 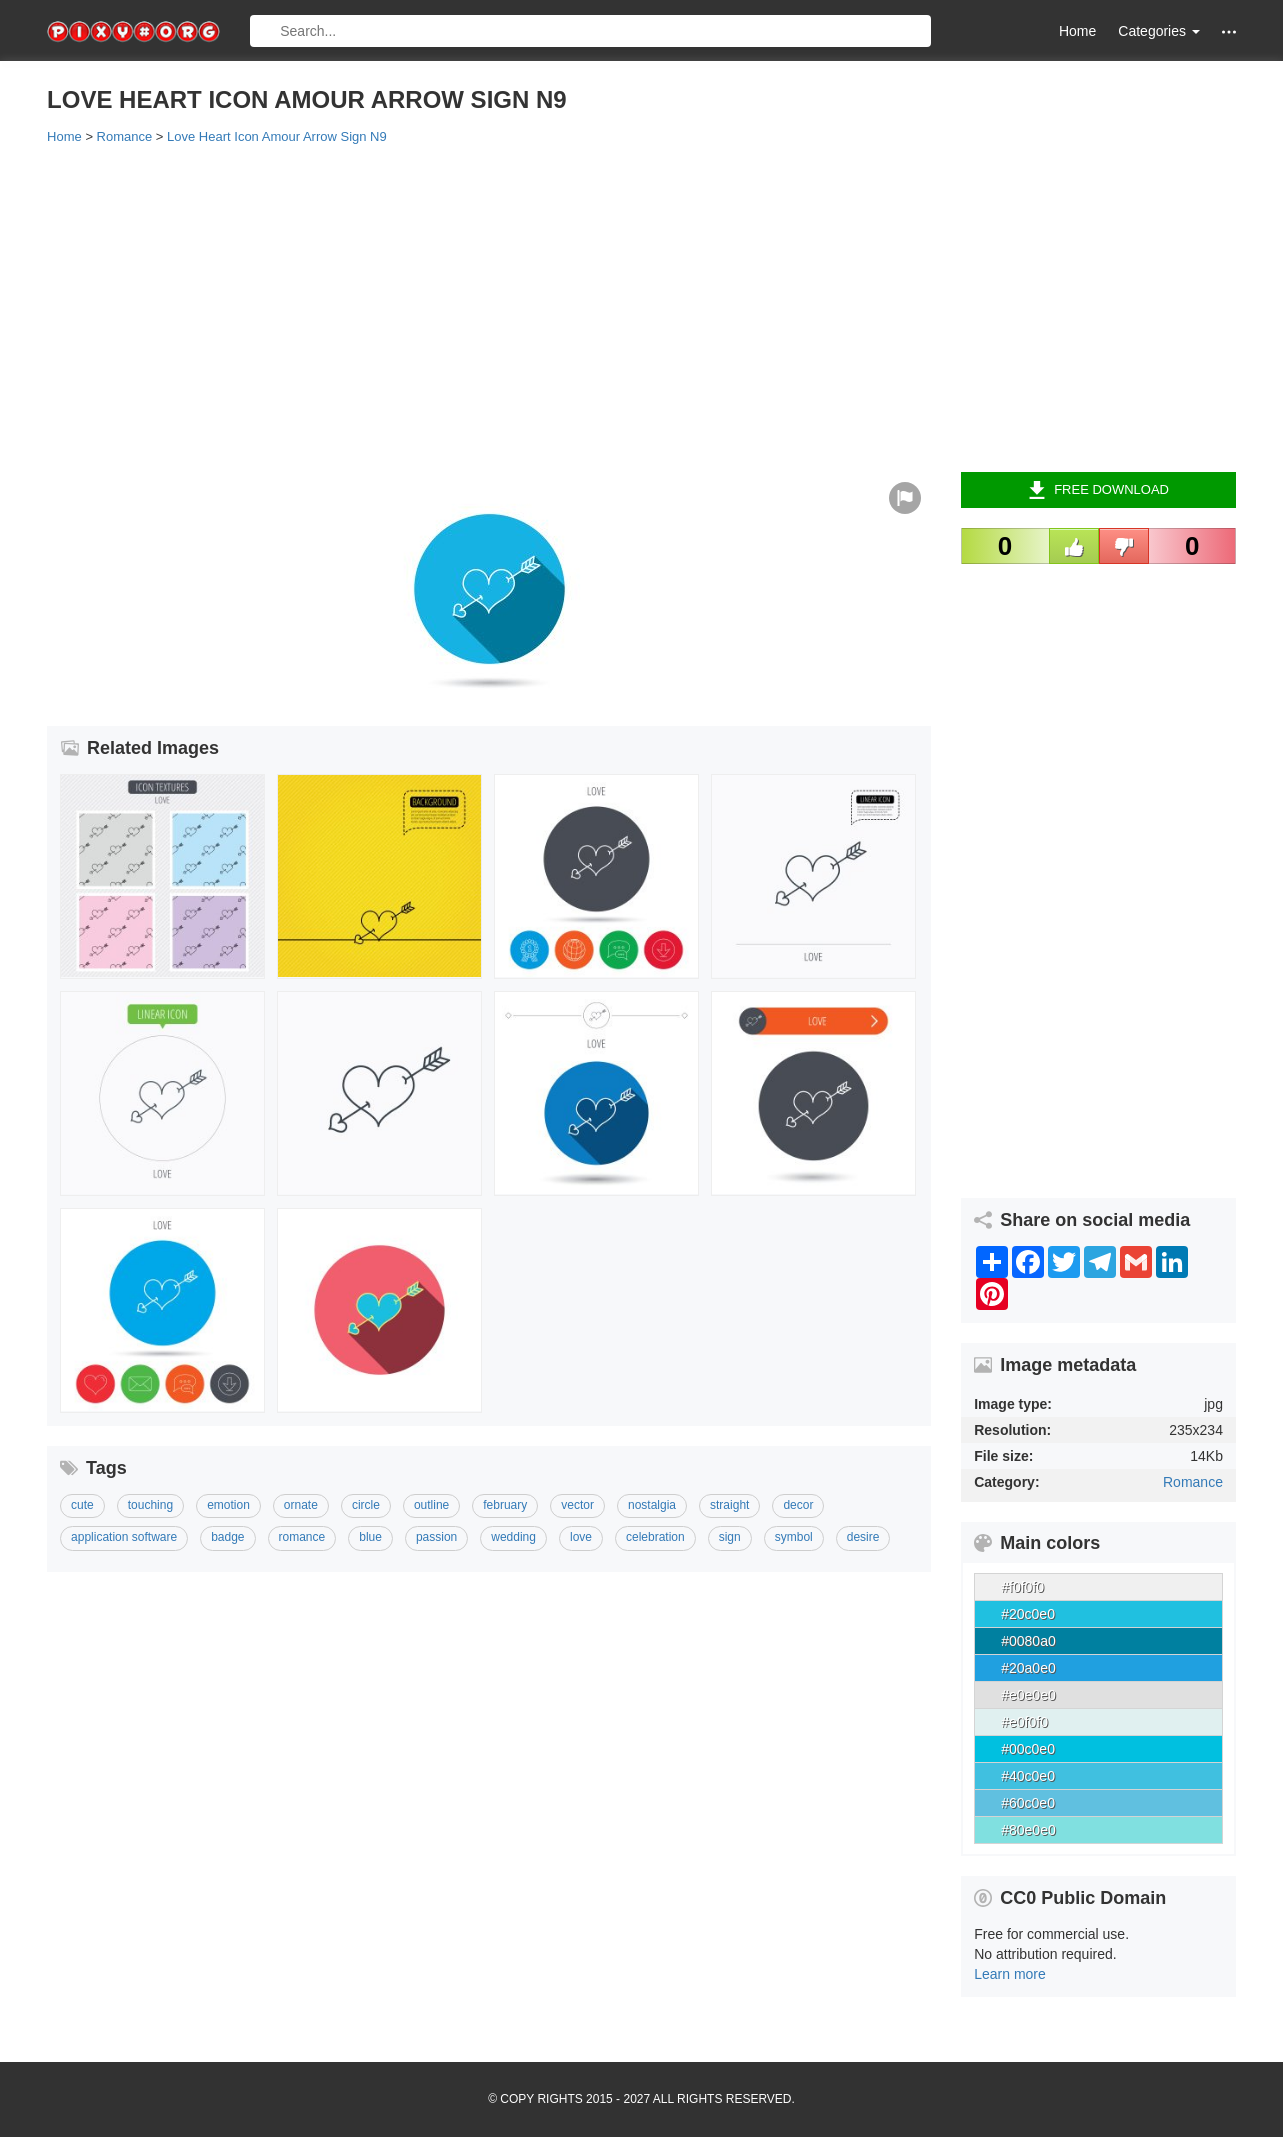 What do you see at coordinates (1077, 31) in the screenshot?
I see `Home` at bounding box center [1077, 31].